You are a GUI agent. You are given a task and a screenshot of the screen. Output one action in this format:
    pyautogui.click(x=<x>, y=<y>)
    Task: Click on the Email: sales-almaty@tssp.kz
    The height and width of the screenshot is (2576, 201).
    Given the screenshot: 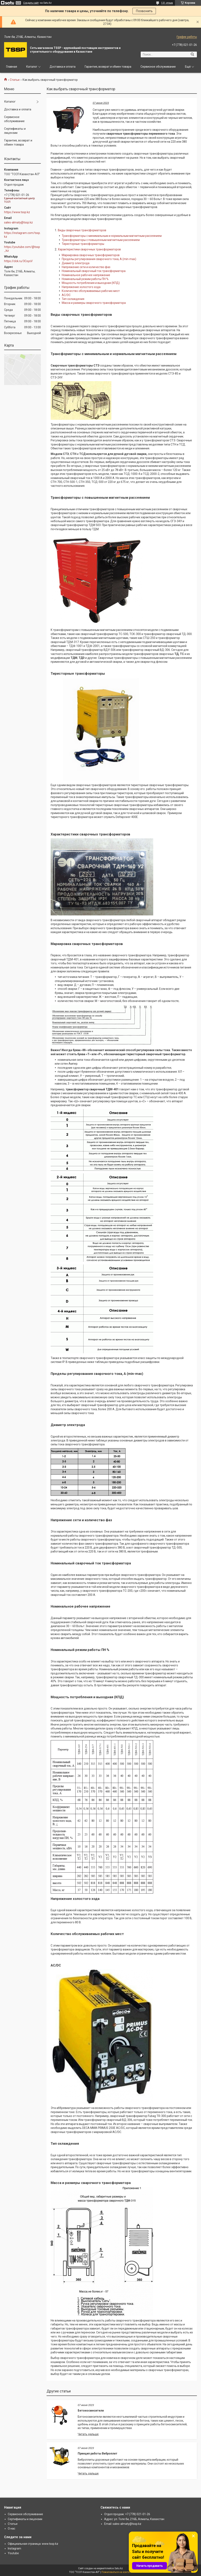 What is the action you would take?
    pyautogui.click(x=122, y=2523)
    